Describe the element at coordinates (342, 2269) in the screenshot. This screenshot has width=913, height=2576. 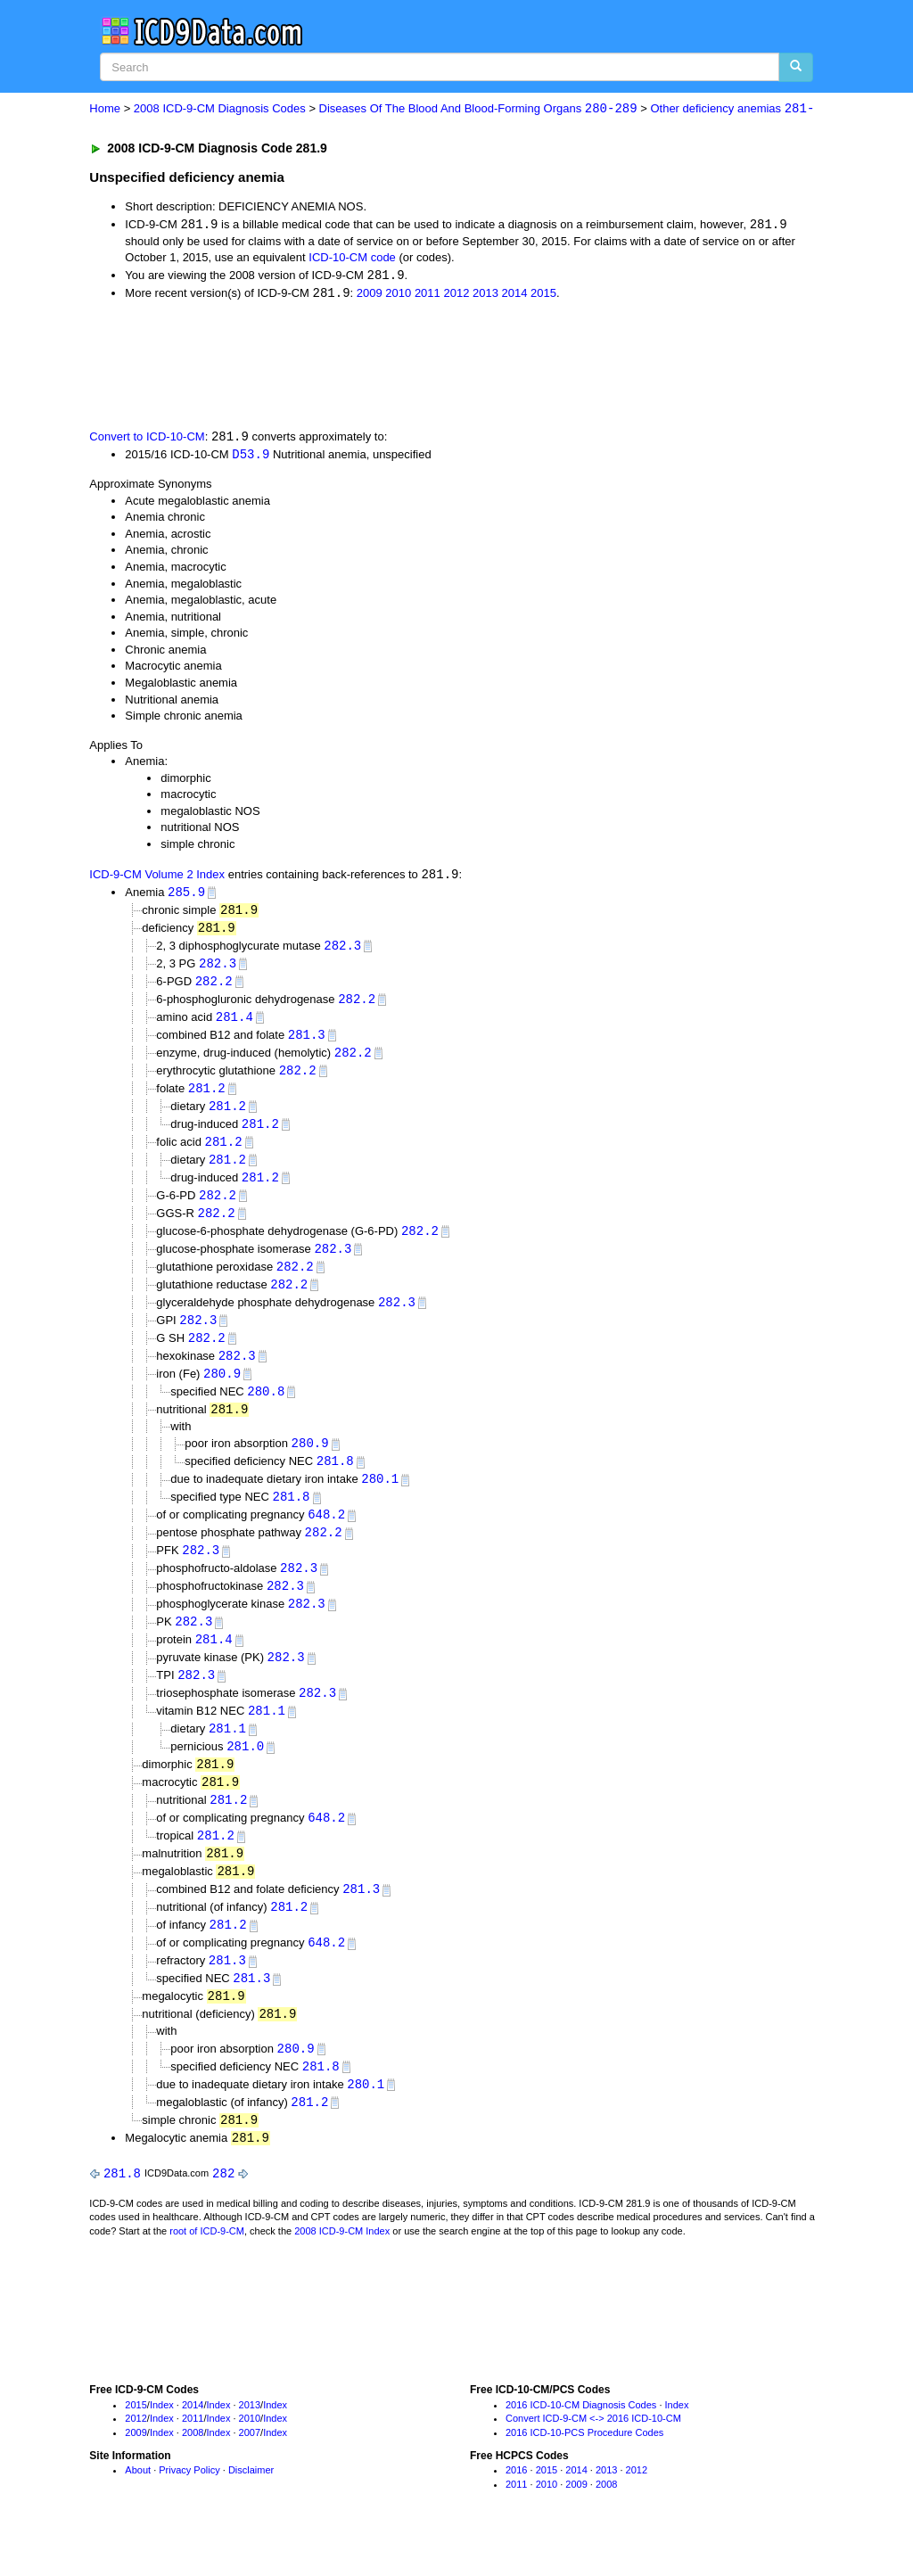
I see `2008 ICD-9-CM Index` at that location.